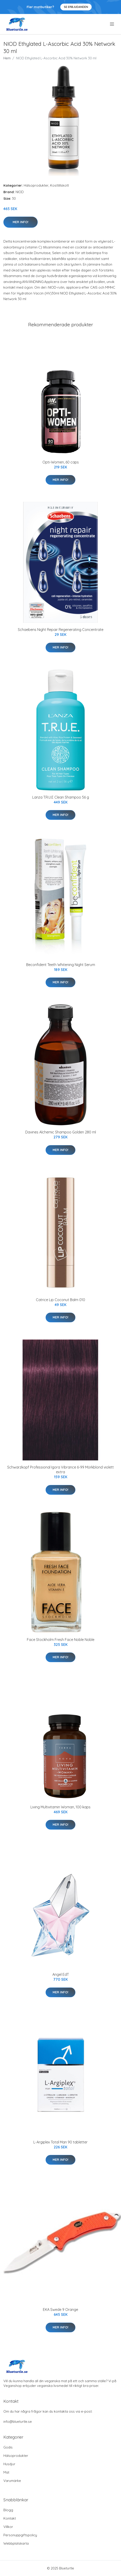 The image size is (121, 2576). Describe the element at coordinates (60, 1469) in the screenshot. I see `Schwarzkopf Professional Igora Vibrance 6-99 Mörkblond violett extra` at that location.